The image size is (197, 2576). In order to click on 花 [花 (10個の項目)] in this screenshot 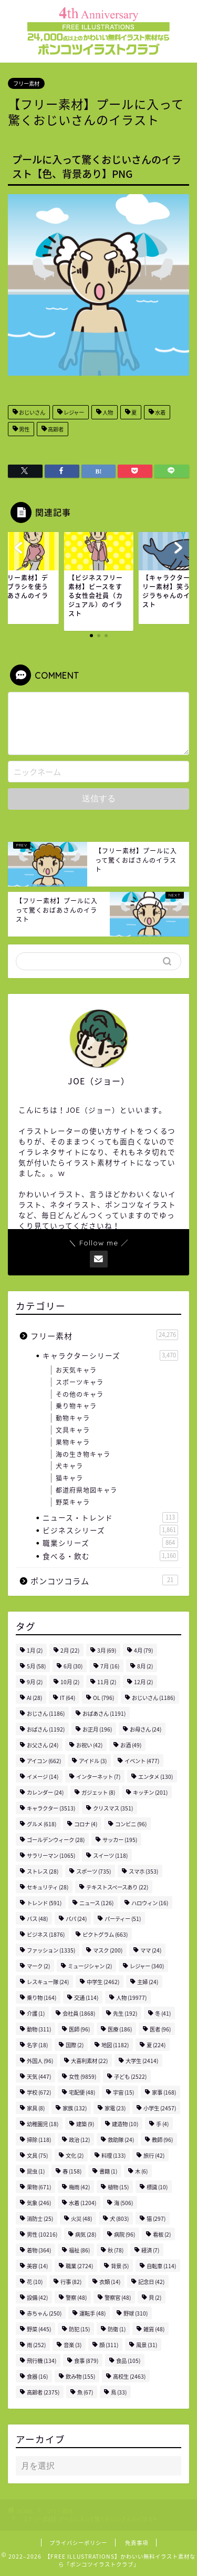, I will do `click(35, 2282)`.